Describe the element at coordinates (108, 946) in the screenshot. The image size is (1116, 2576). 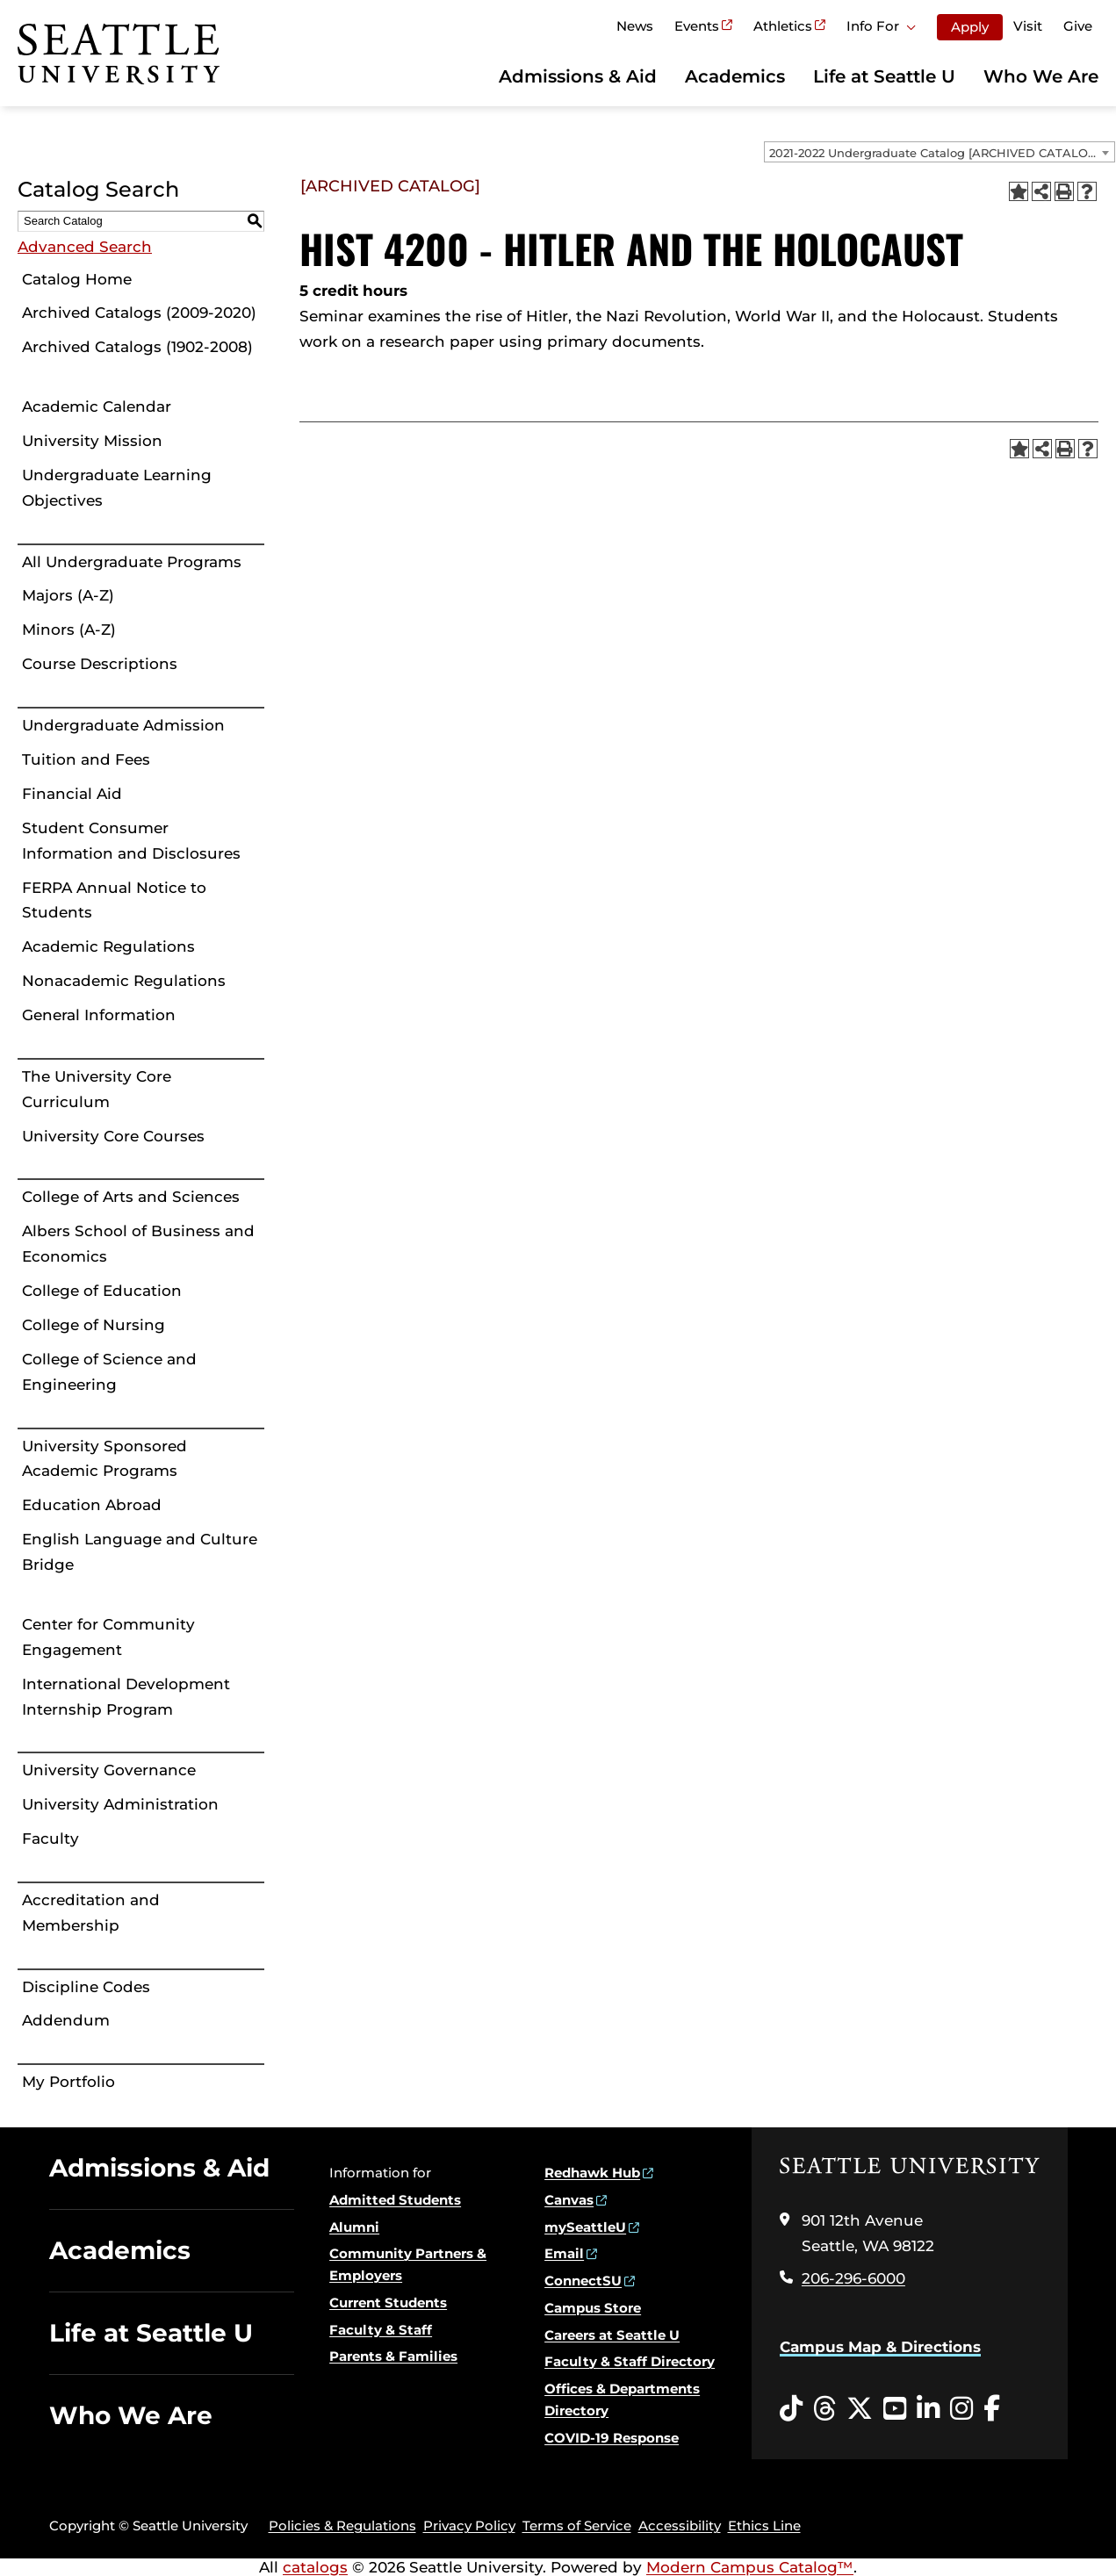
I see `Academic Regulations` at that location.